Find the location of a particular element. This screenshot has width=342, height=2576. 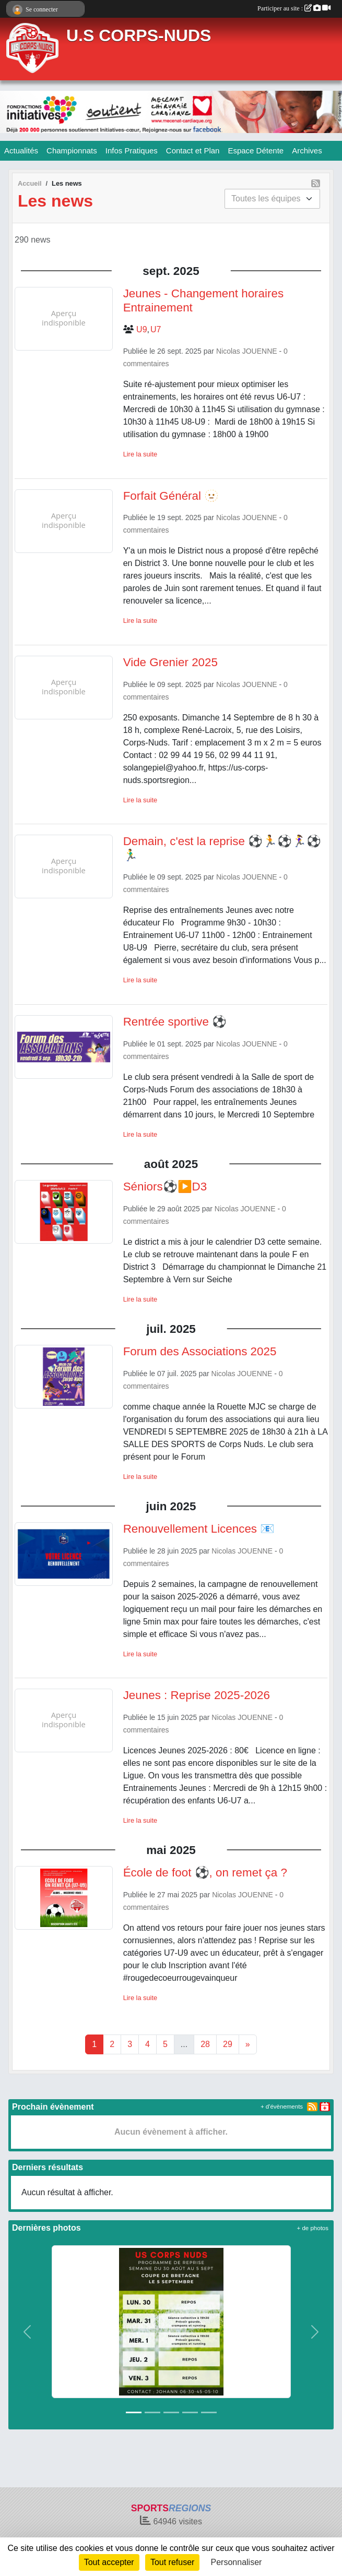

commentaires is located at coordinates (146, 363).